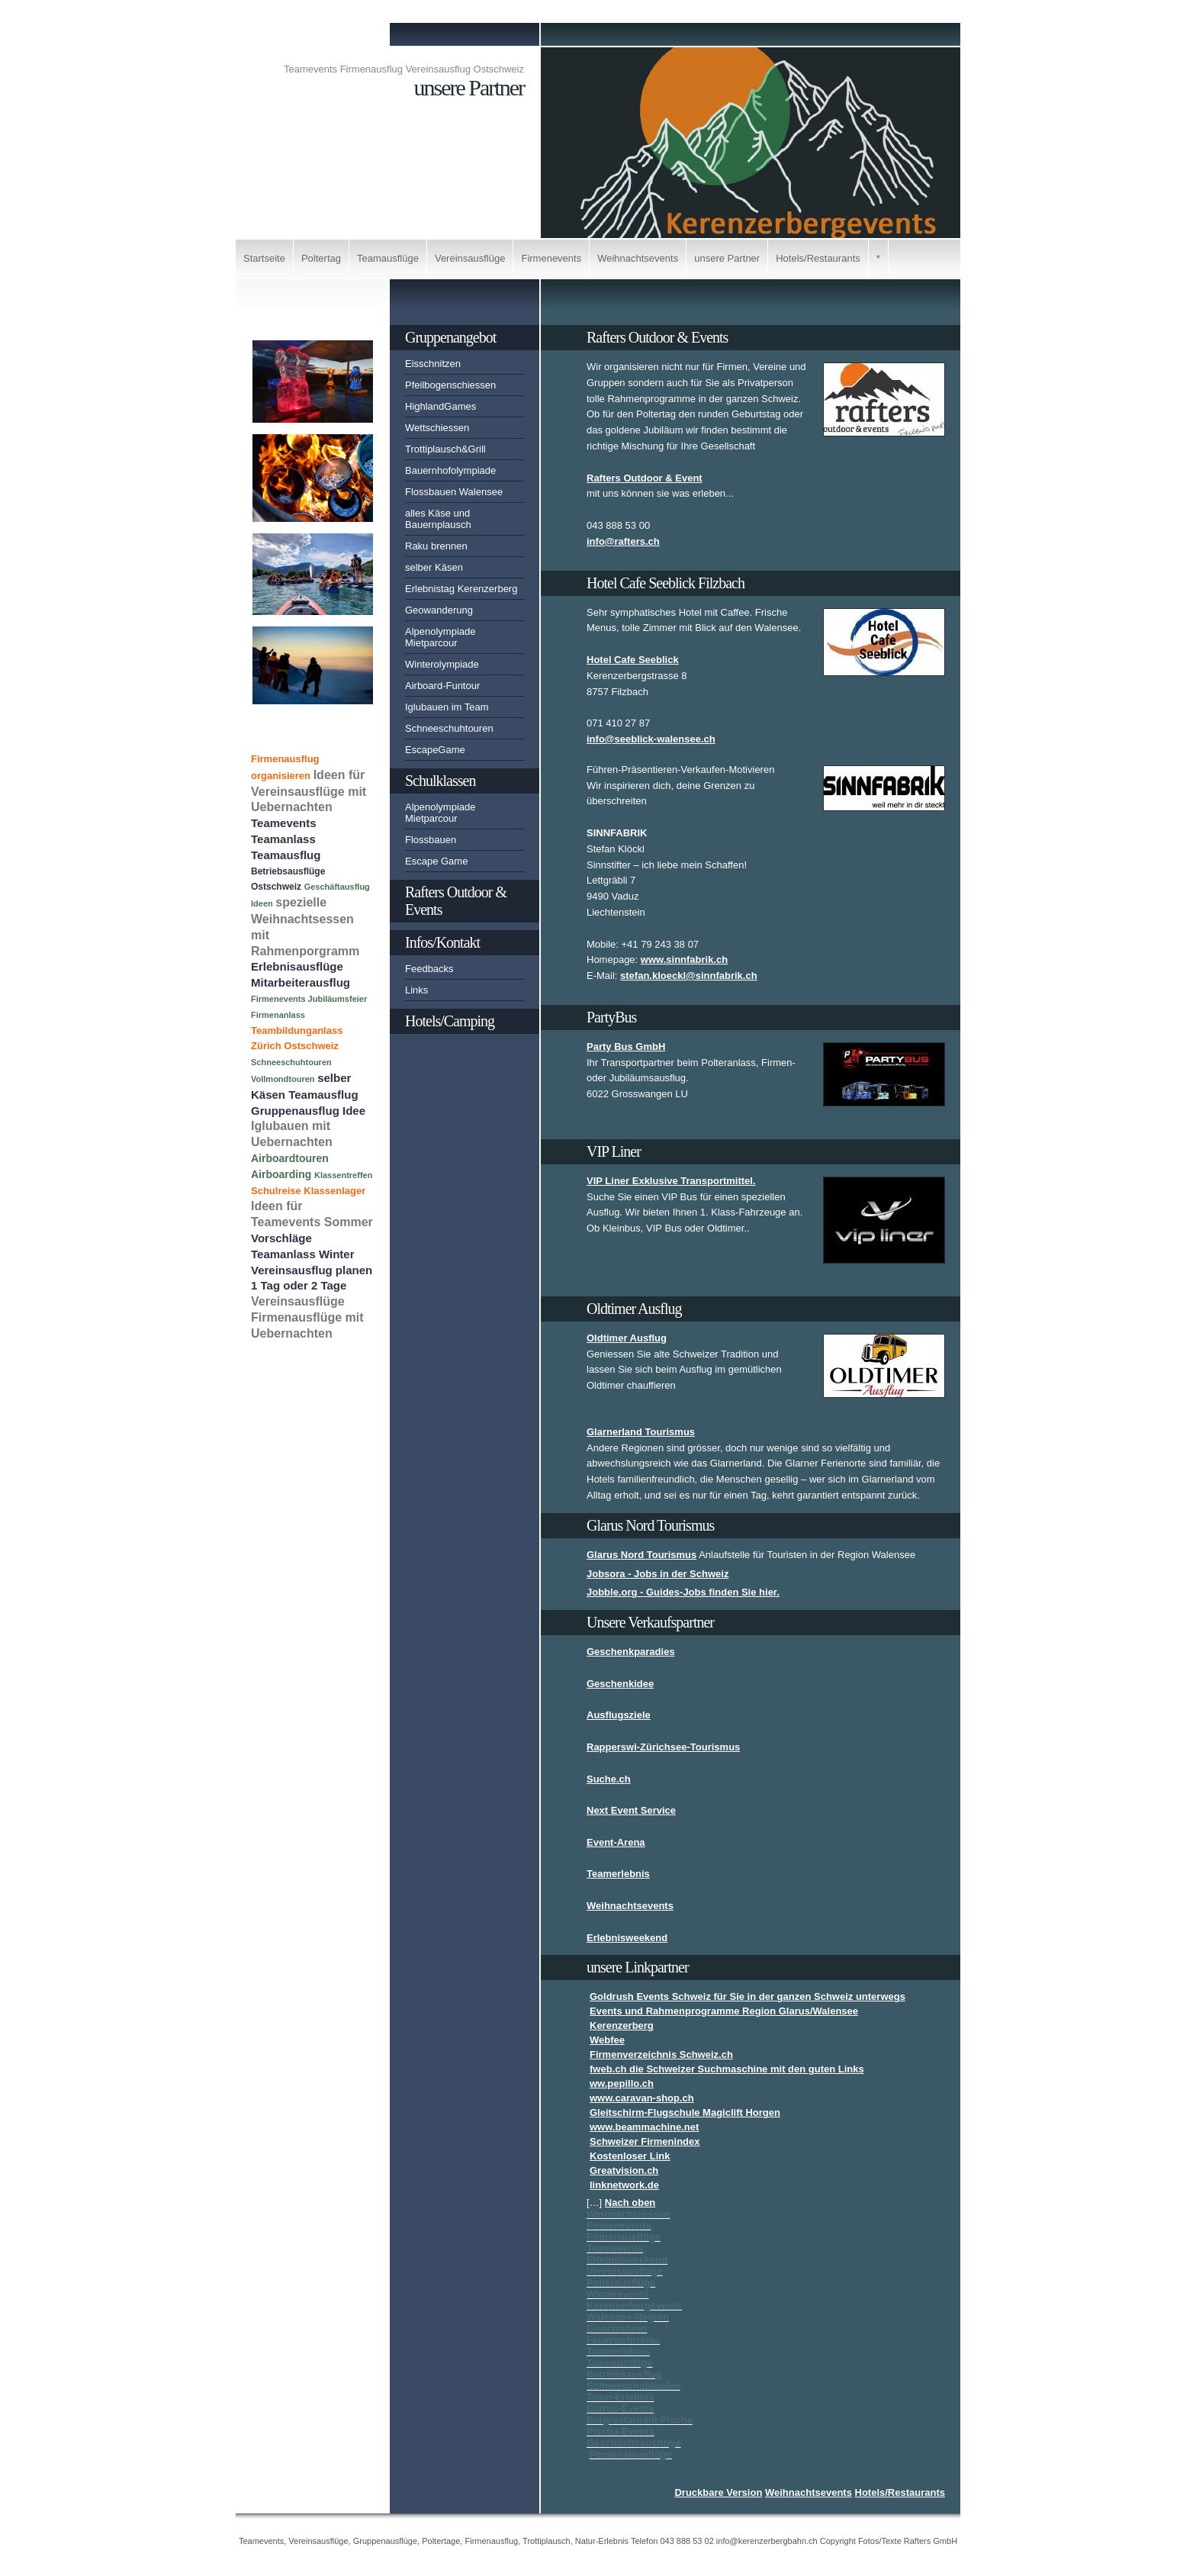  I want to click on www.sinnfabrik.ch, so click(684, 959).